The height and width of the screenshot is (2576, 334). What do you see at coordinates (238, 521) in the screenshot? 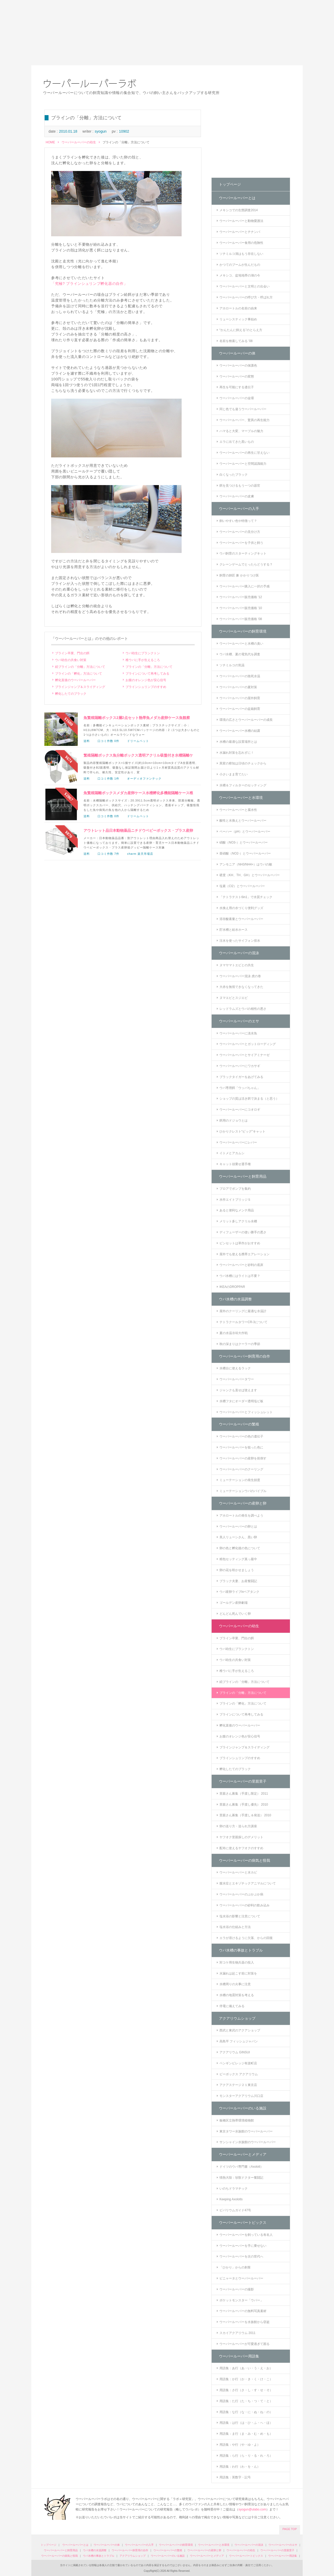
I see `飼いやすい色や特徴って？` at bounding box center [238, 521].